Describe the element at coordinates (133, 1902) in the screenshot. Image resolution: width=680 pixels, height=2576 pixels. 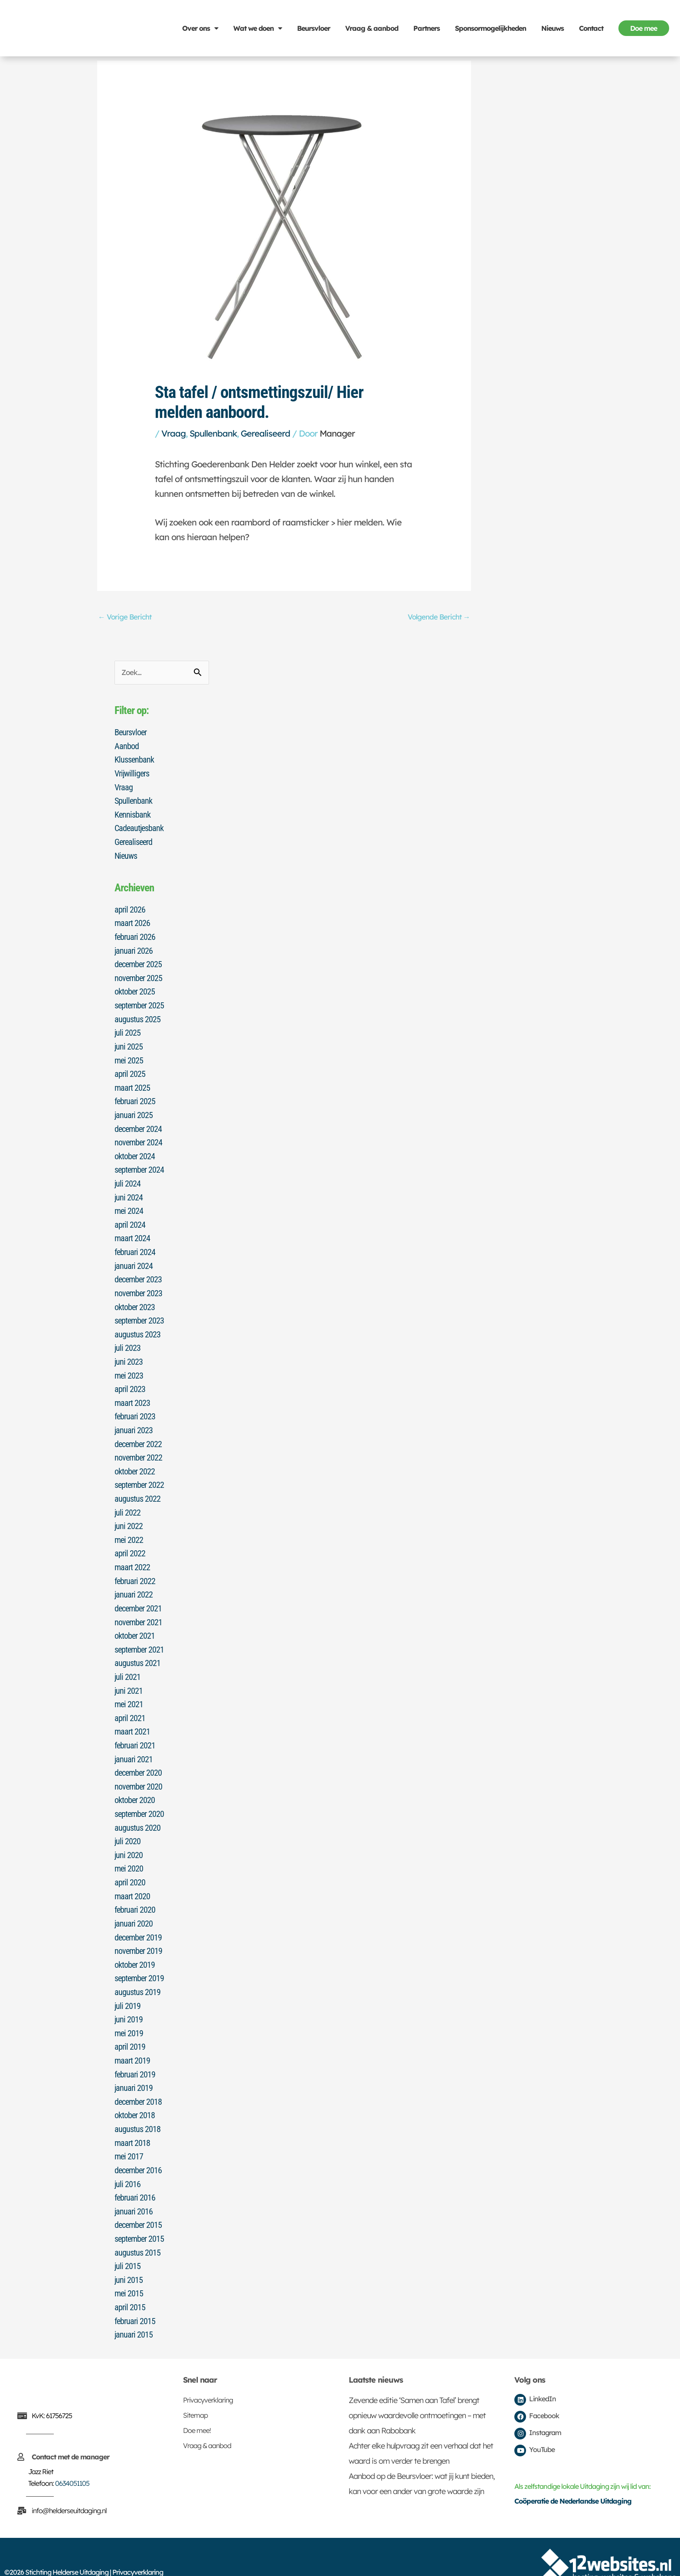
I see `januari 2020` at that location.